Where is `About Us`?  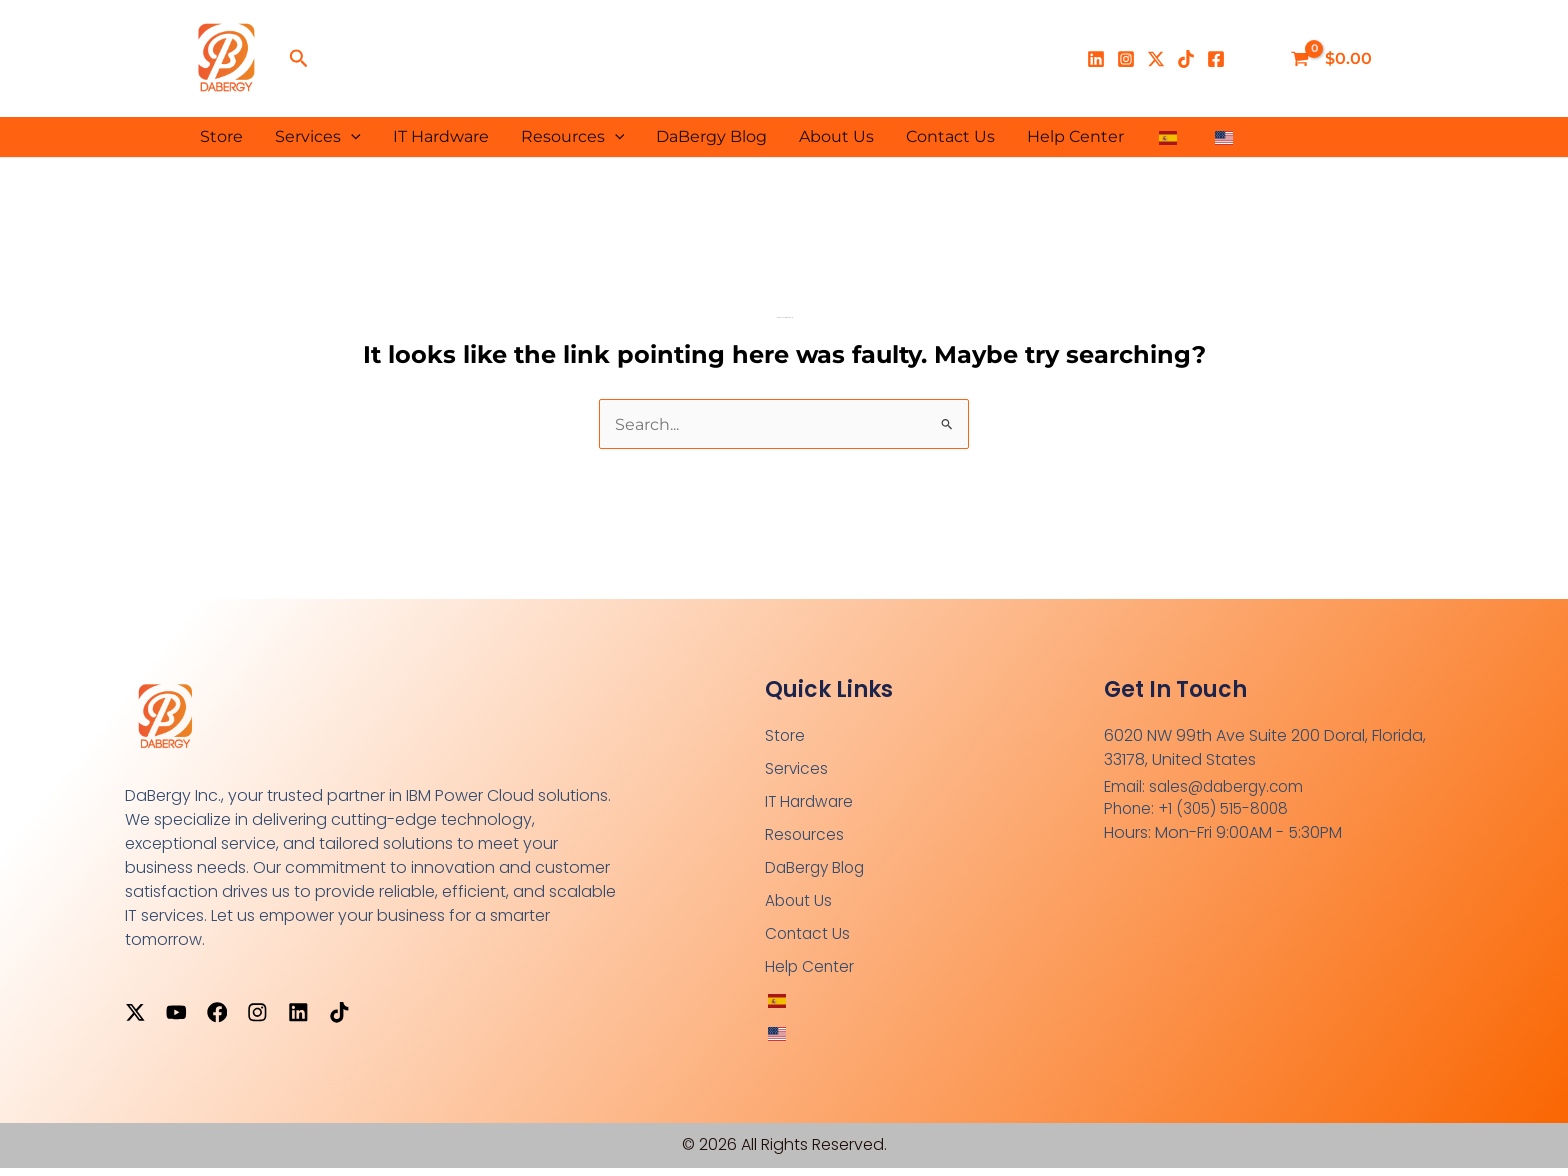
About Us is located at coordinates (836, 136).